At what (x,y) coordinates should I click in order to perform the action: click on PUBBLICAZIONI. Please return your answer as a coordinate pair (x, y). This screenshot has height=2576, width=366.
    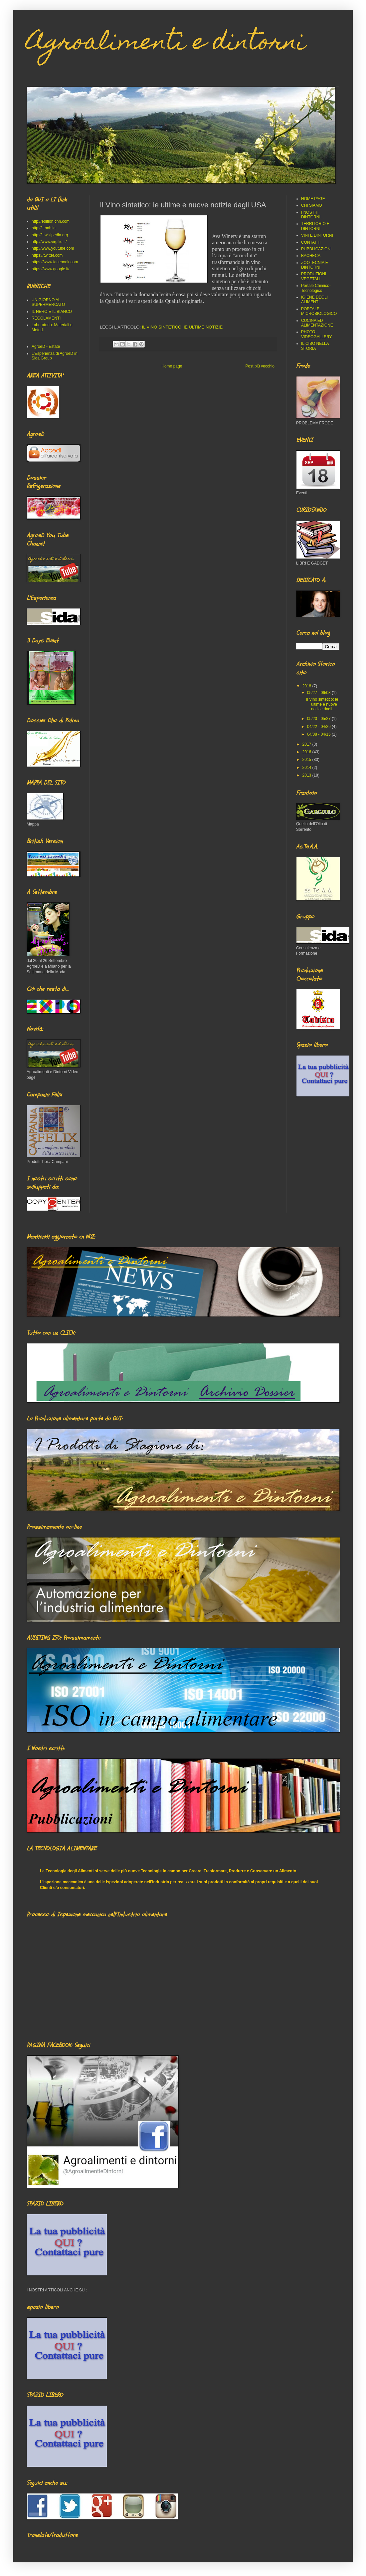
    Looking at the image, I should click on (316, 249).